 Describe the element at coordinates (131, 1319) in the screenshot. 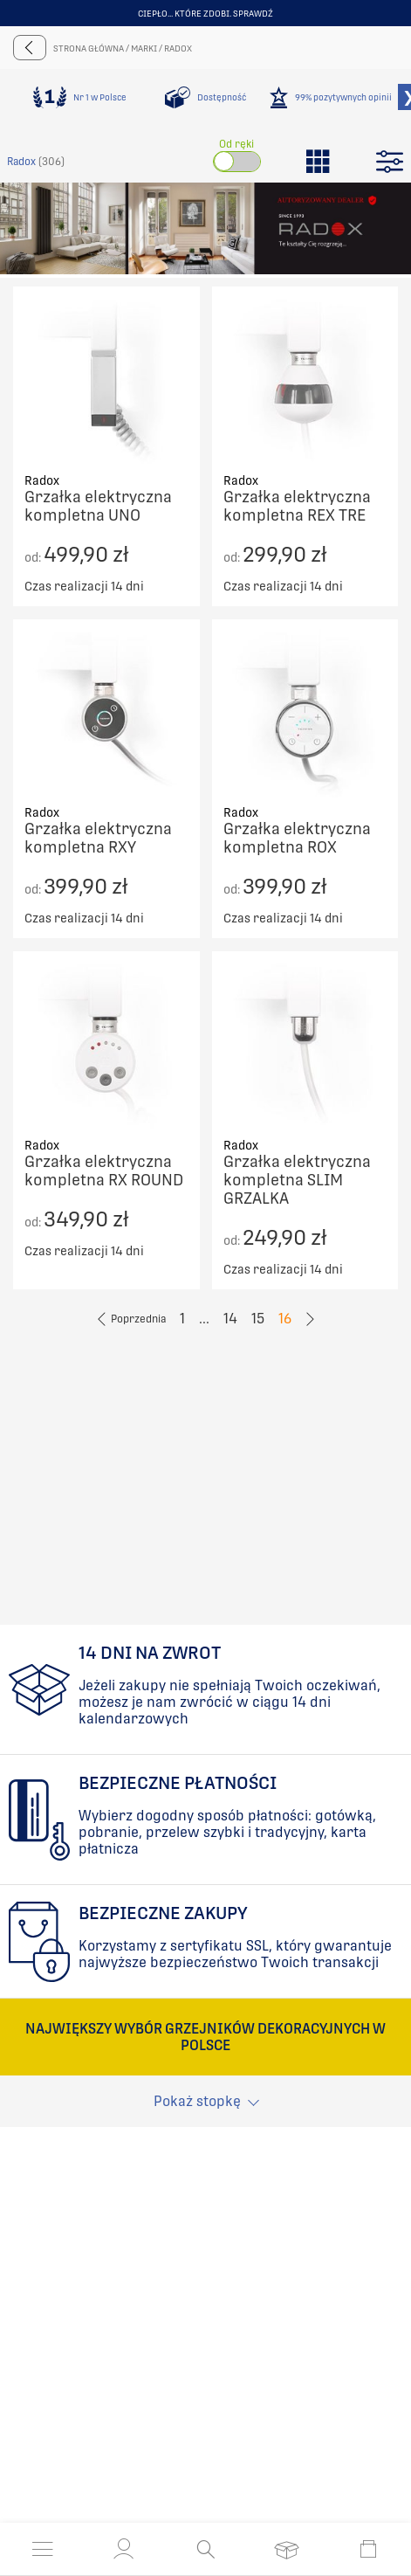

I see `[Go to previous page]` at that location.